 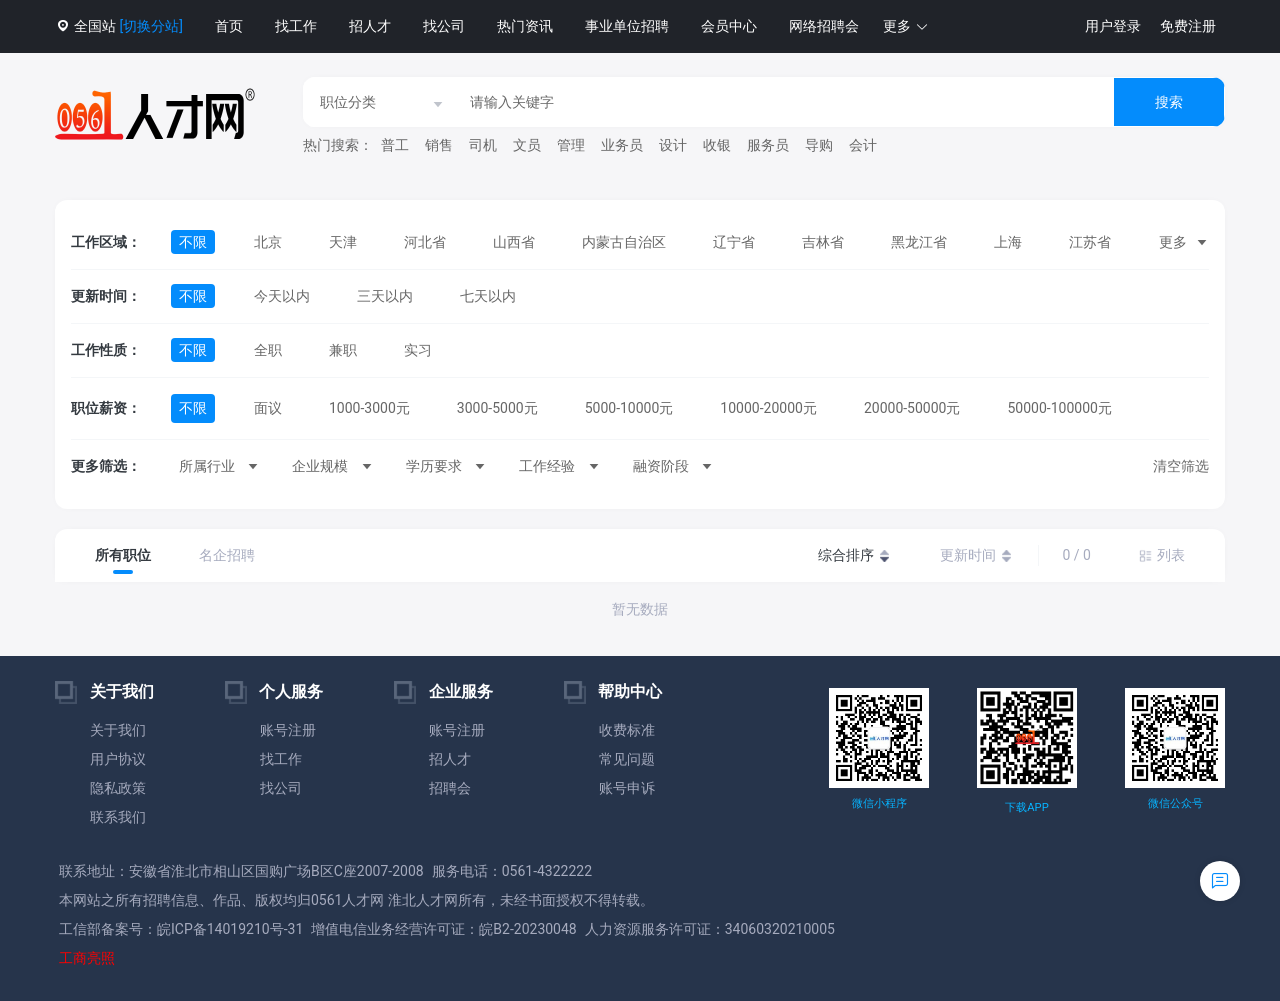 What do you see at coordinates (118, 817) in the screenshot?
I see `联系我们` at bounding box center [118, 817].